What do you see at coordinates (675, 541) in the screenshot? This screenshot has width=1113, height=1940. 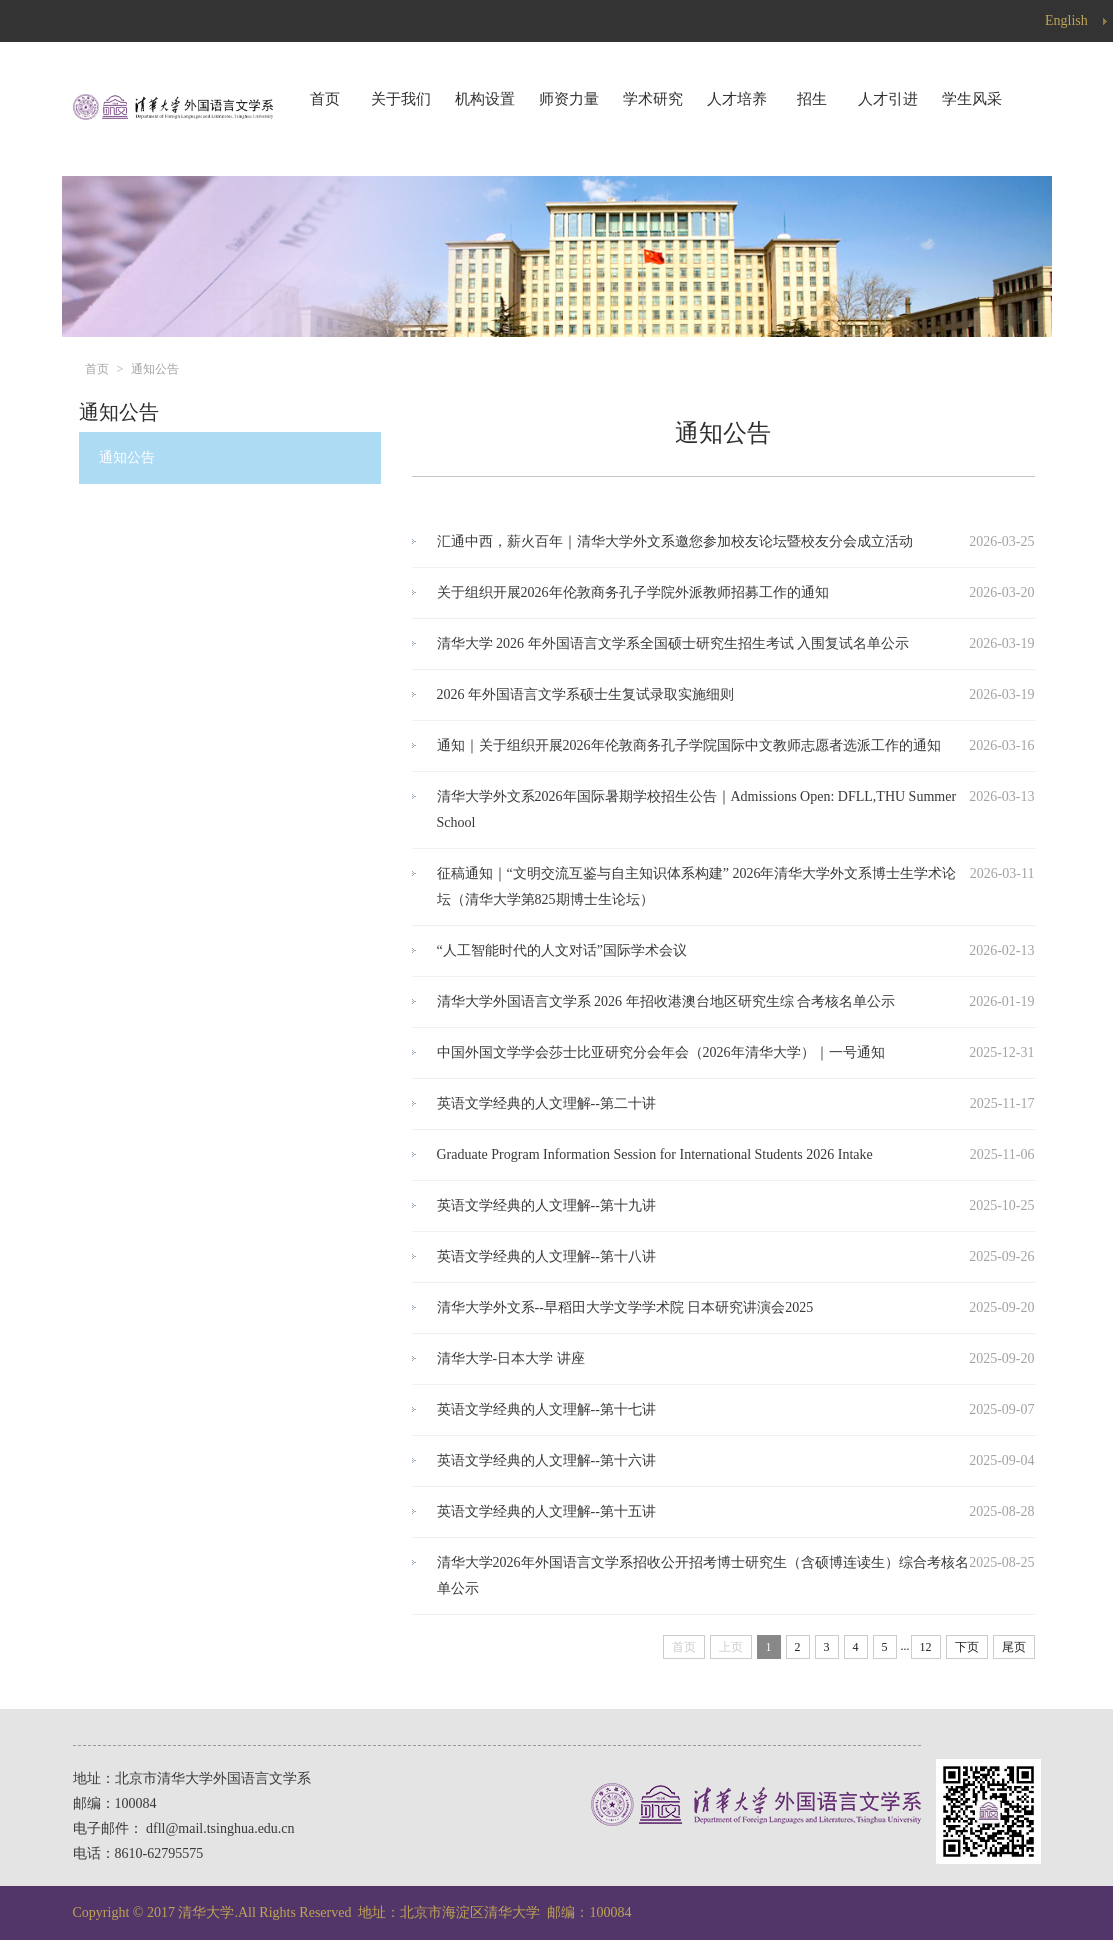 I see `汇通中西，薪火百年｜清华大学外文系邀您参加校友论坛暨校友分会成立活动` at bounding box center [675, 541].